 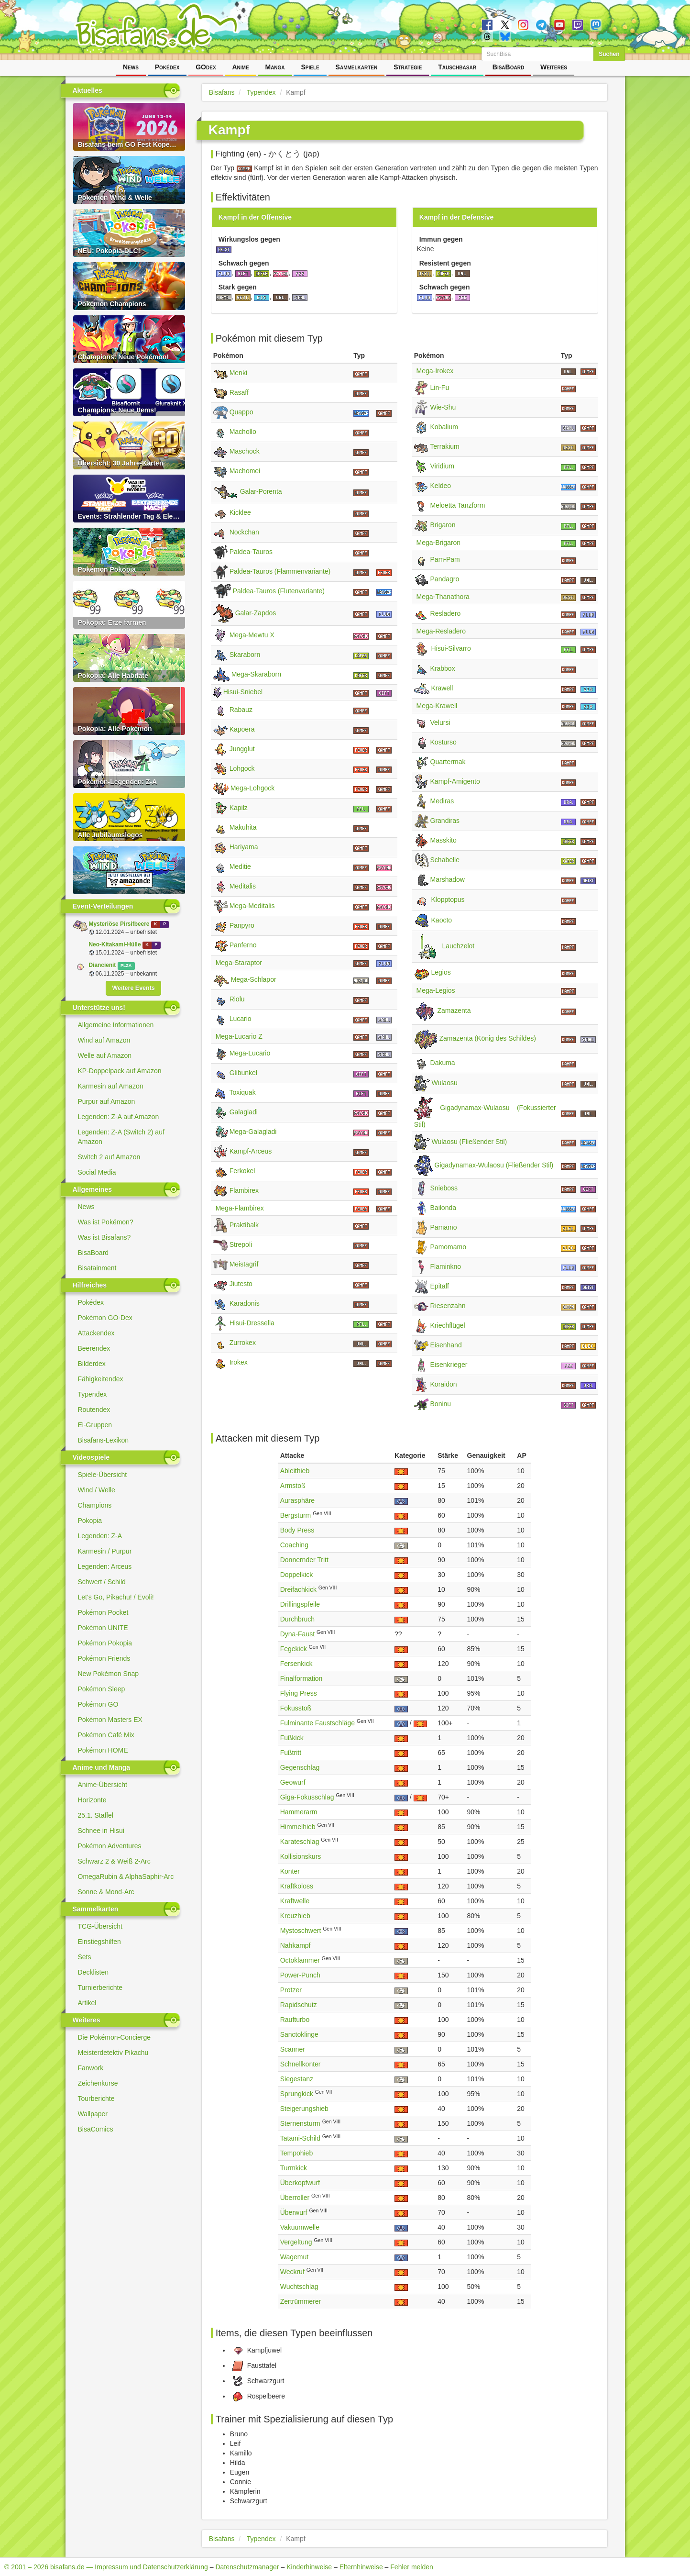 I want to click on Kollisionskurs, so click(x=300, y=1856).